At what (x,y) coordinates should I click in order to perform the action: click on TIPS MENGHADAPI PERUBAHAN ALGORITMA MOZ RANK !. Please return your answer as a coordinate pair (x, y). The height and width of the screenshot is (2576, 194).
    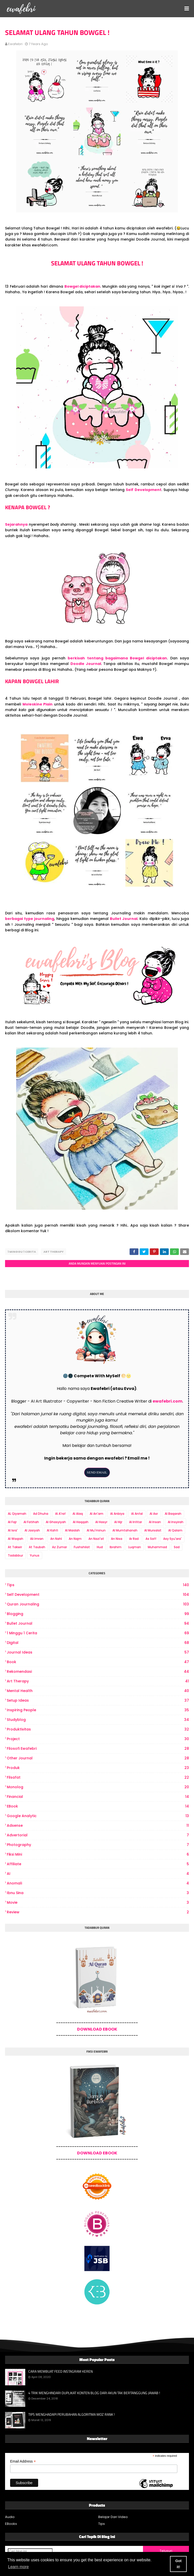
    Looking at the image, I should click on (71, 2414).